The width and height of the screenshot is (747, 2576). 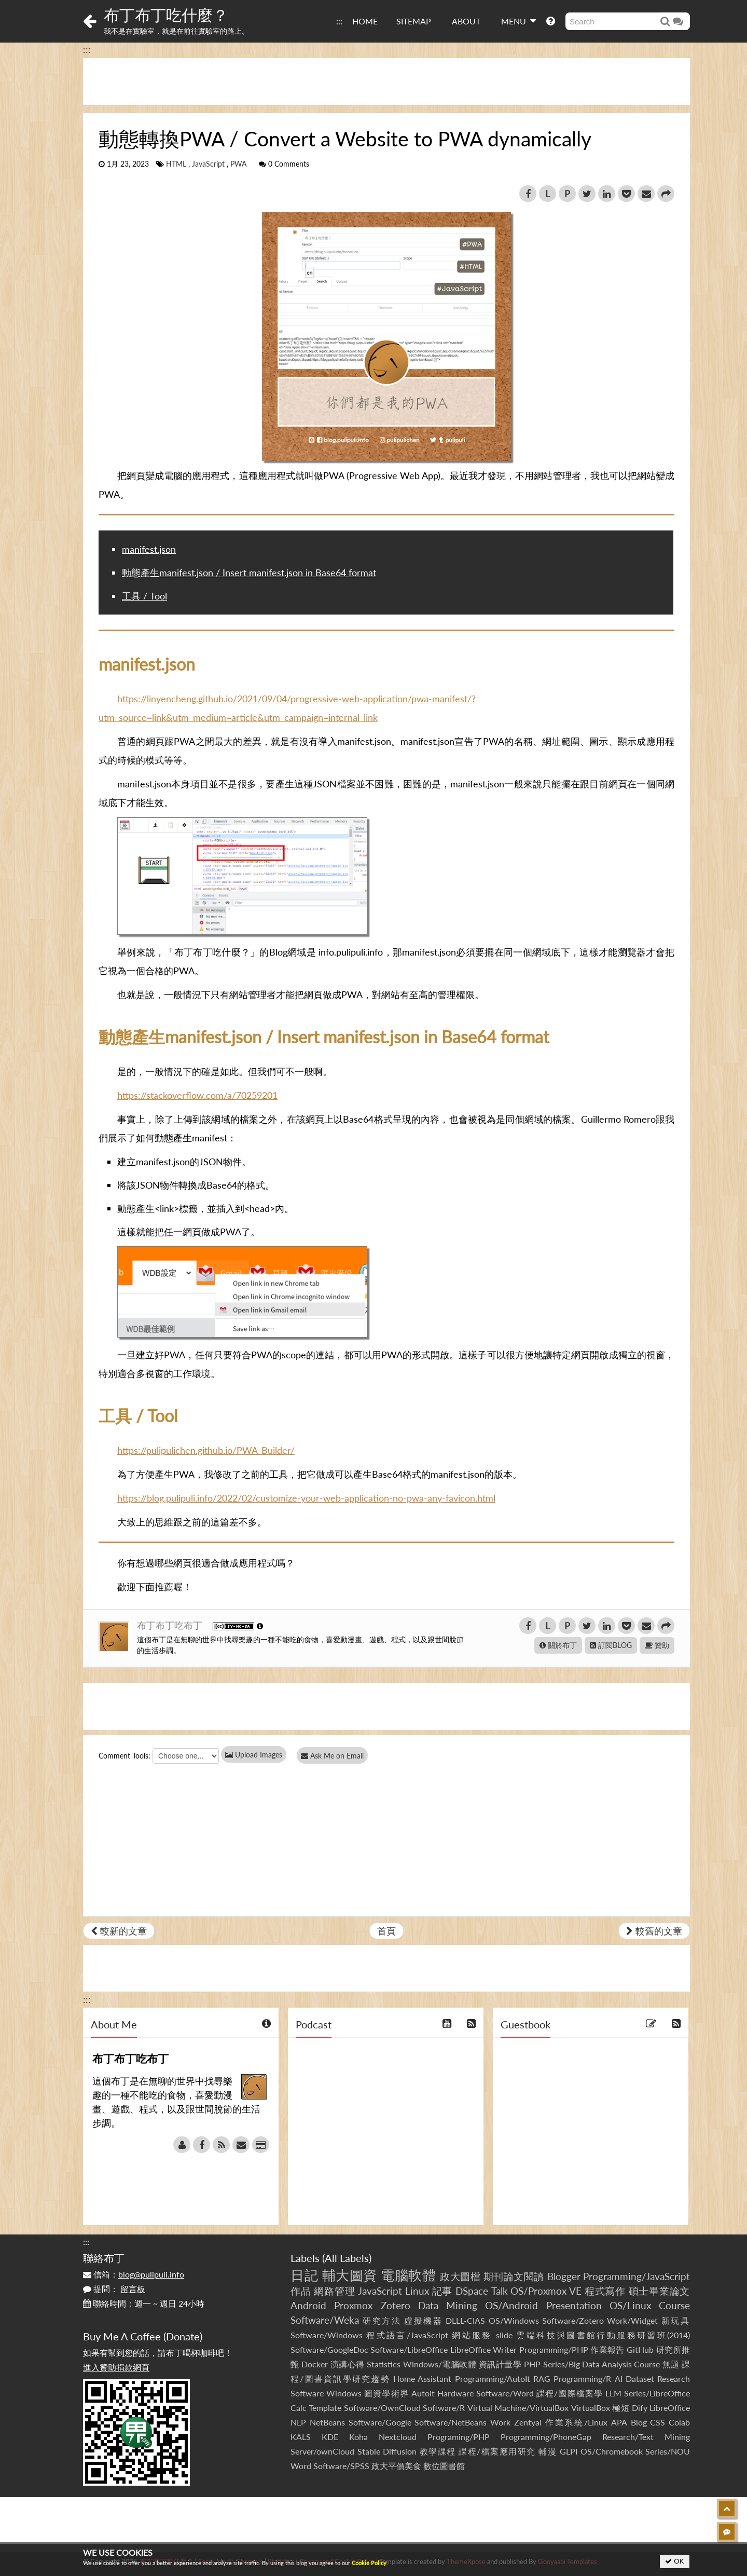 I want to click on Koha, so click(x=358, y=2437).